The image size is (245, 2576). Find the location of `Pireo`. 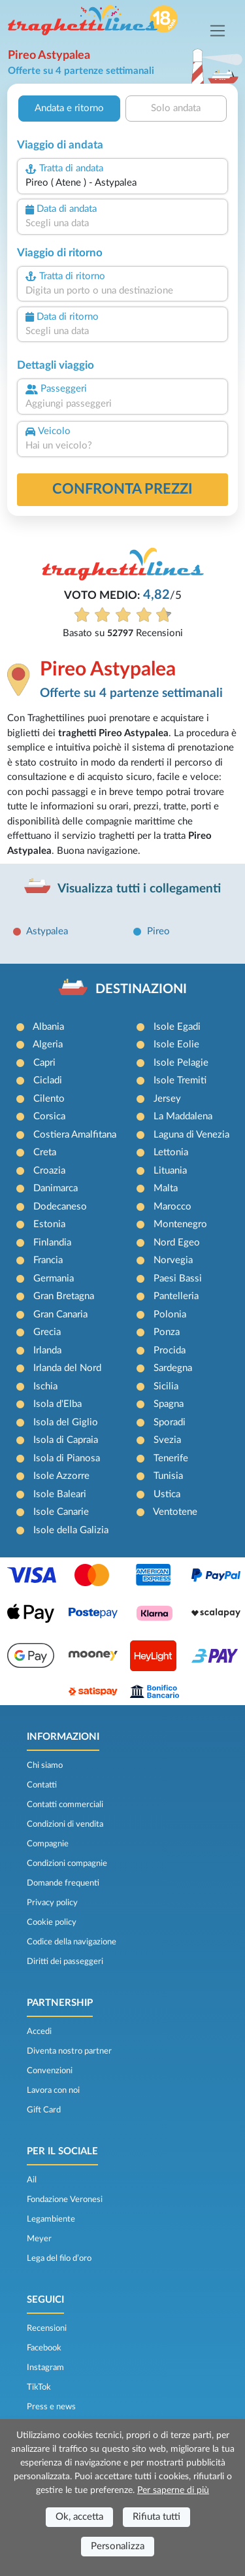

Pireo is located at coordinates (158, 931).